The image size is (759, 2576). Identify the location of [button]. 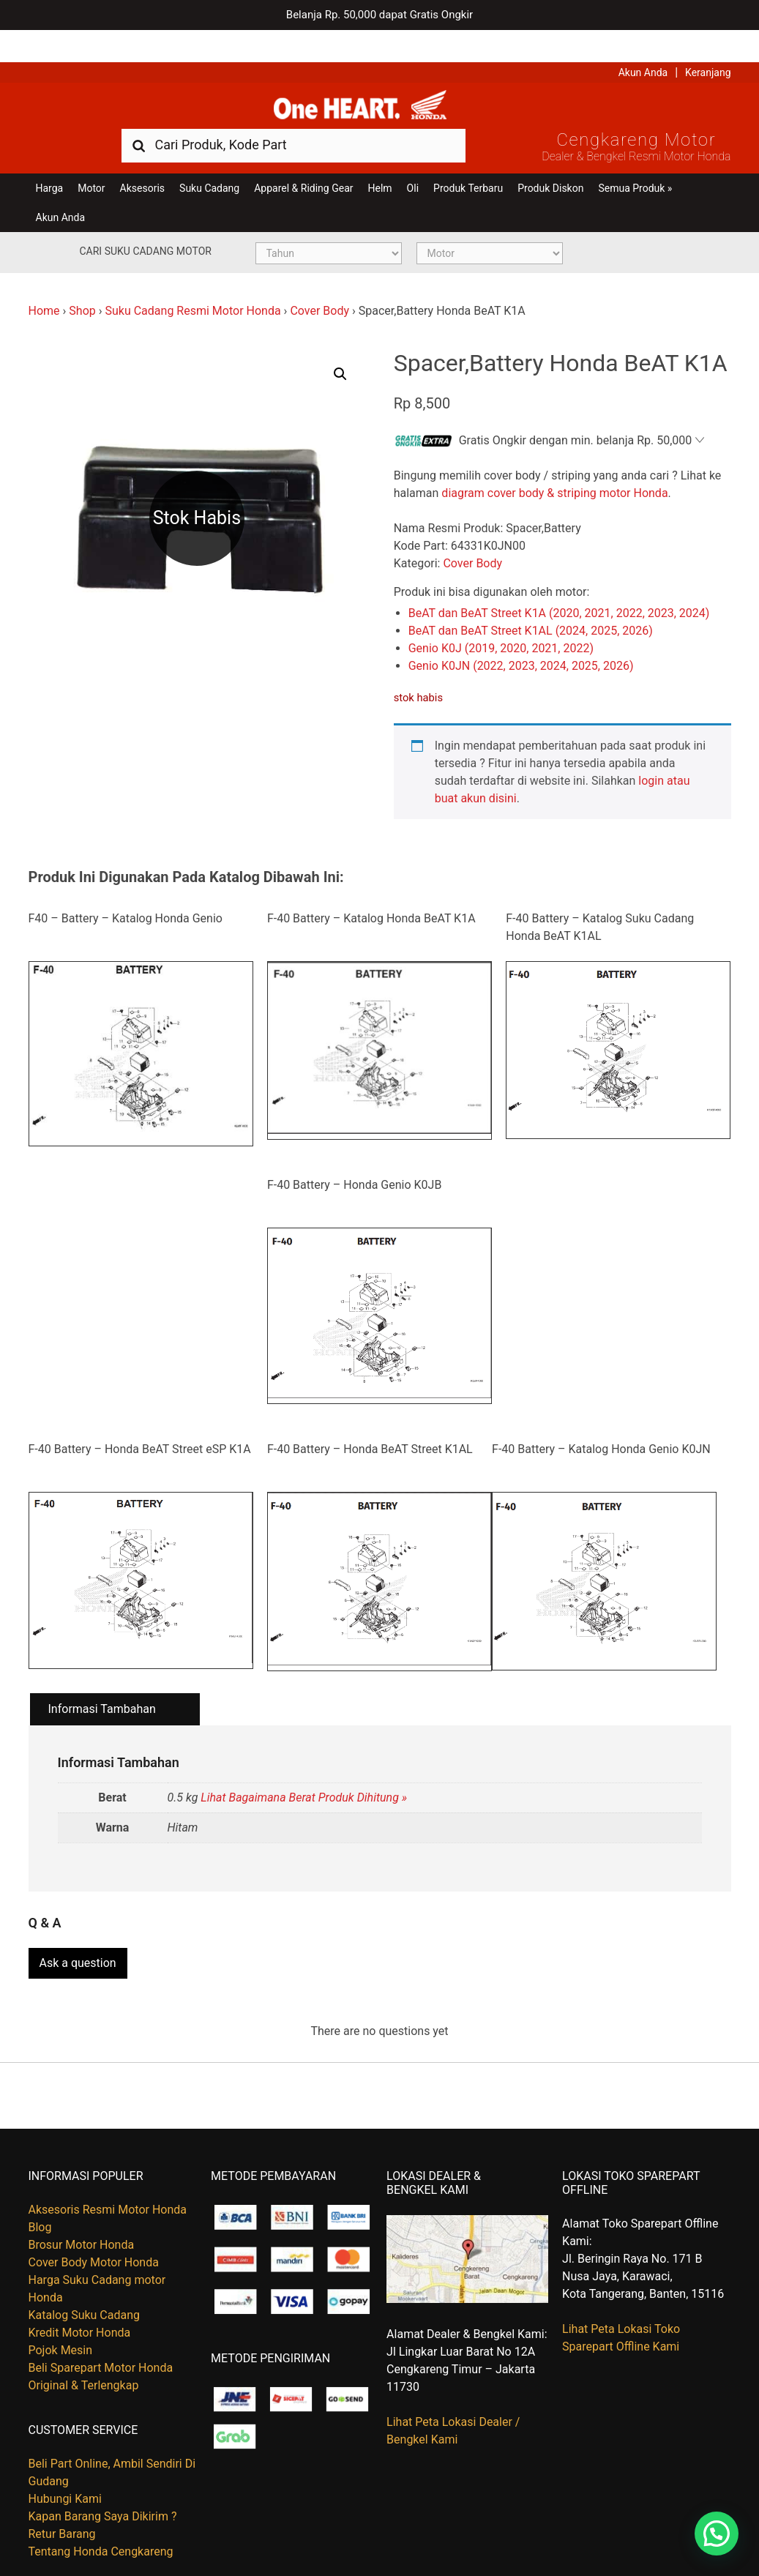
(340, 348).